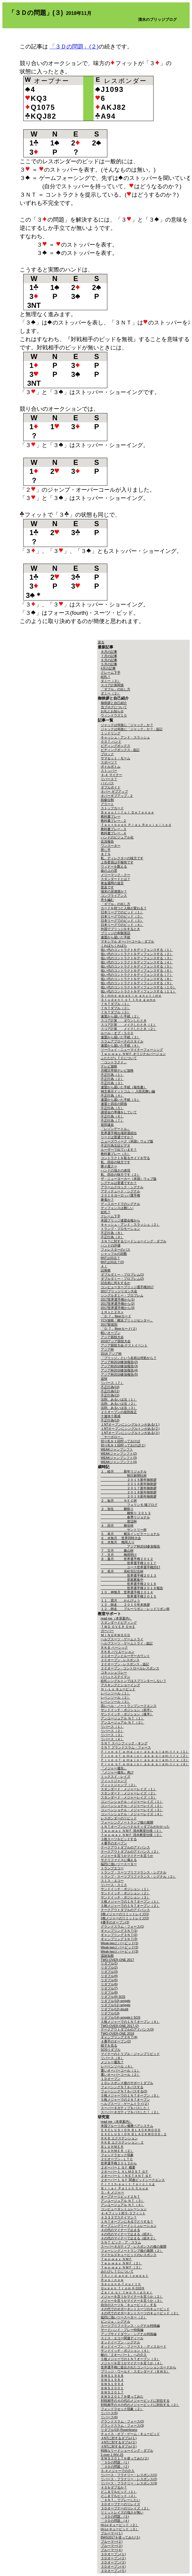 The height and width of the screenshot is (2576, 192). Describe the element at coordinates (131, 729) in the screenshot. I see `ジャックは何故に「ジャック」か？ - 追記` at that location.